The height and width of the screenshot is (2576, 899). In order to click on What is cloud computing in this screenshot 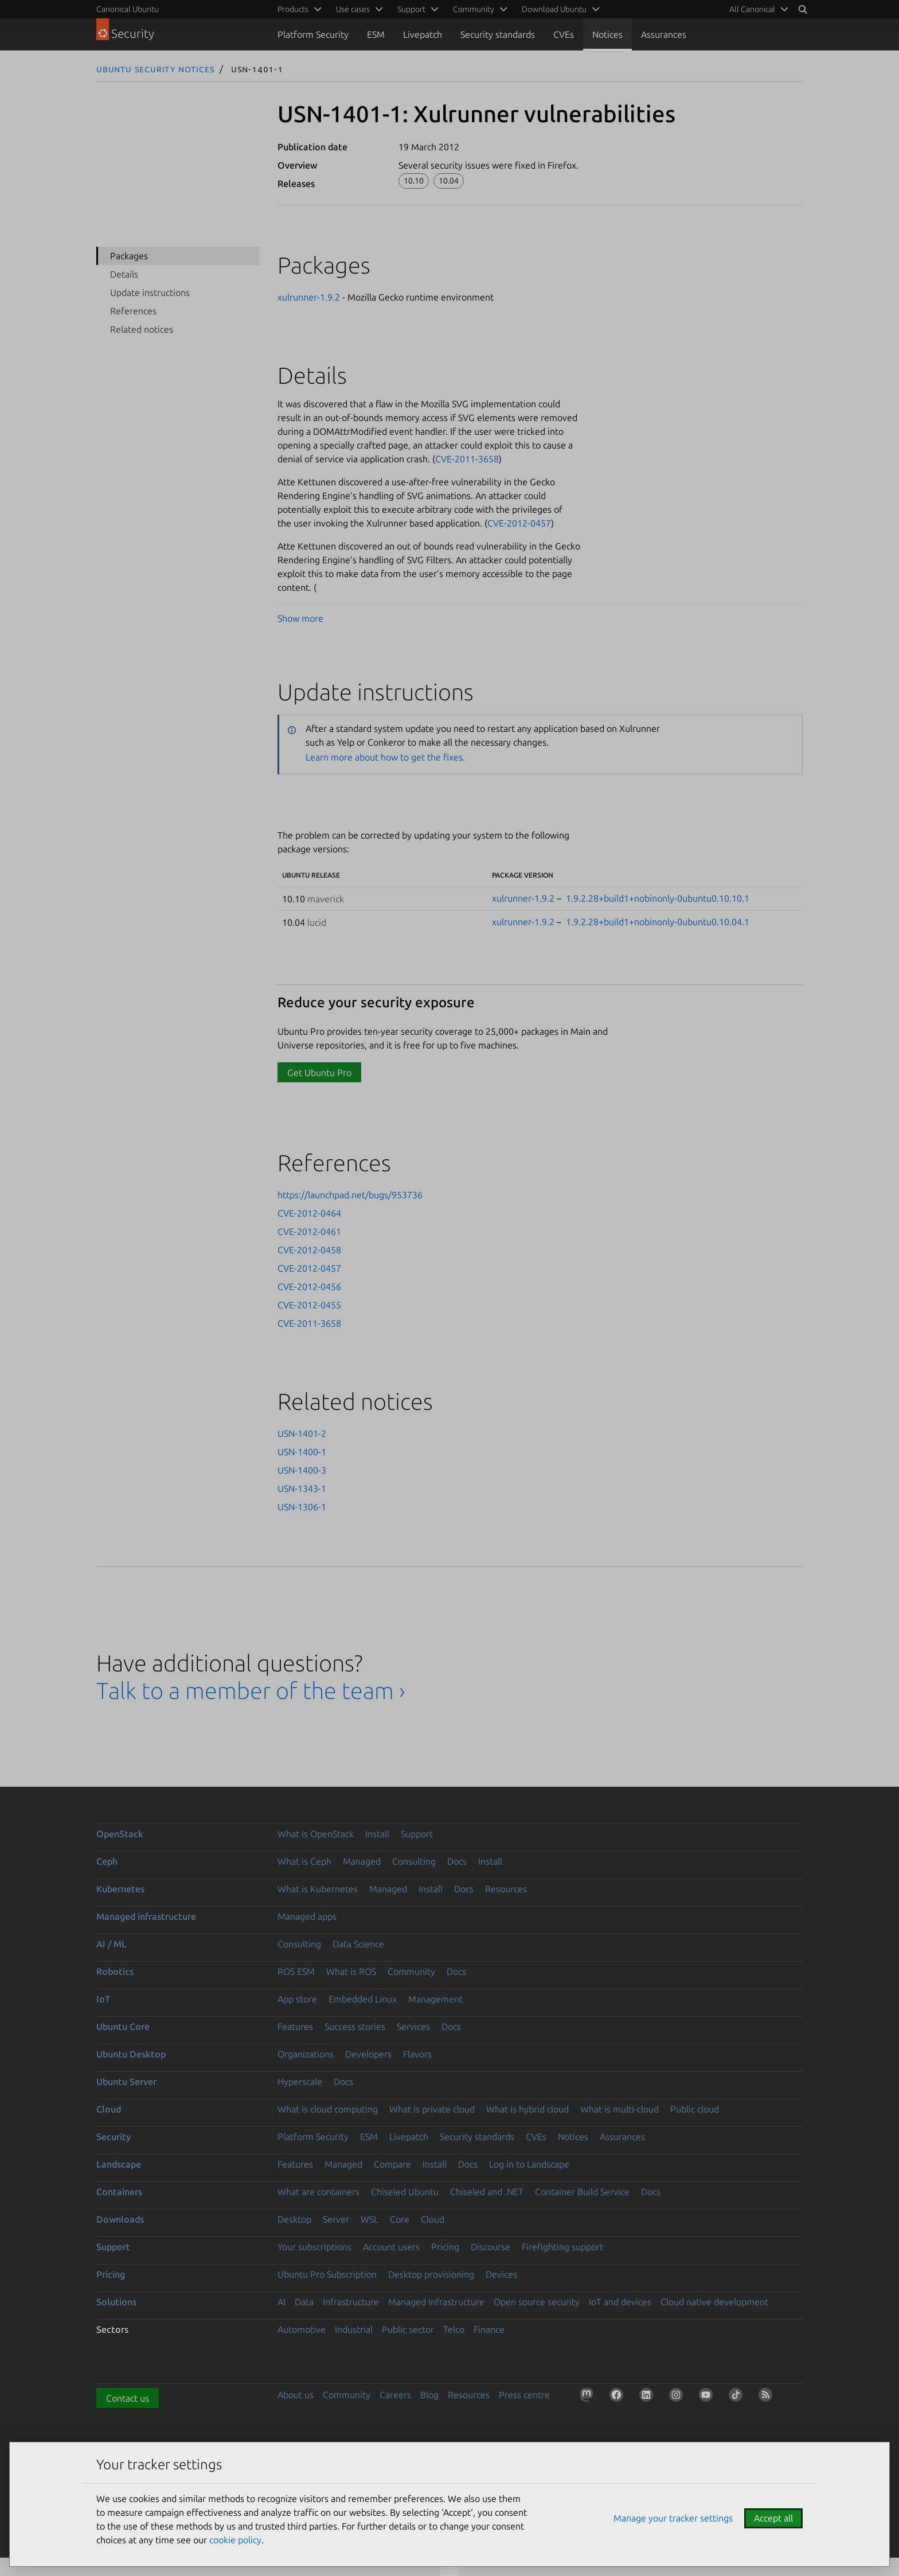, I will do `click(327, 2109)`.